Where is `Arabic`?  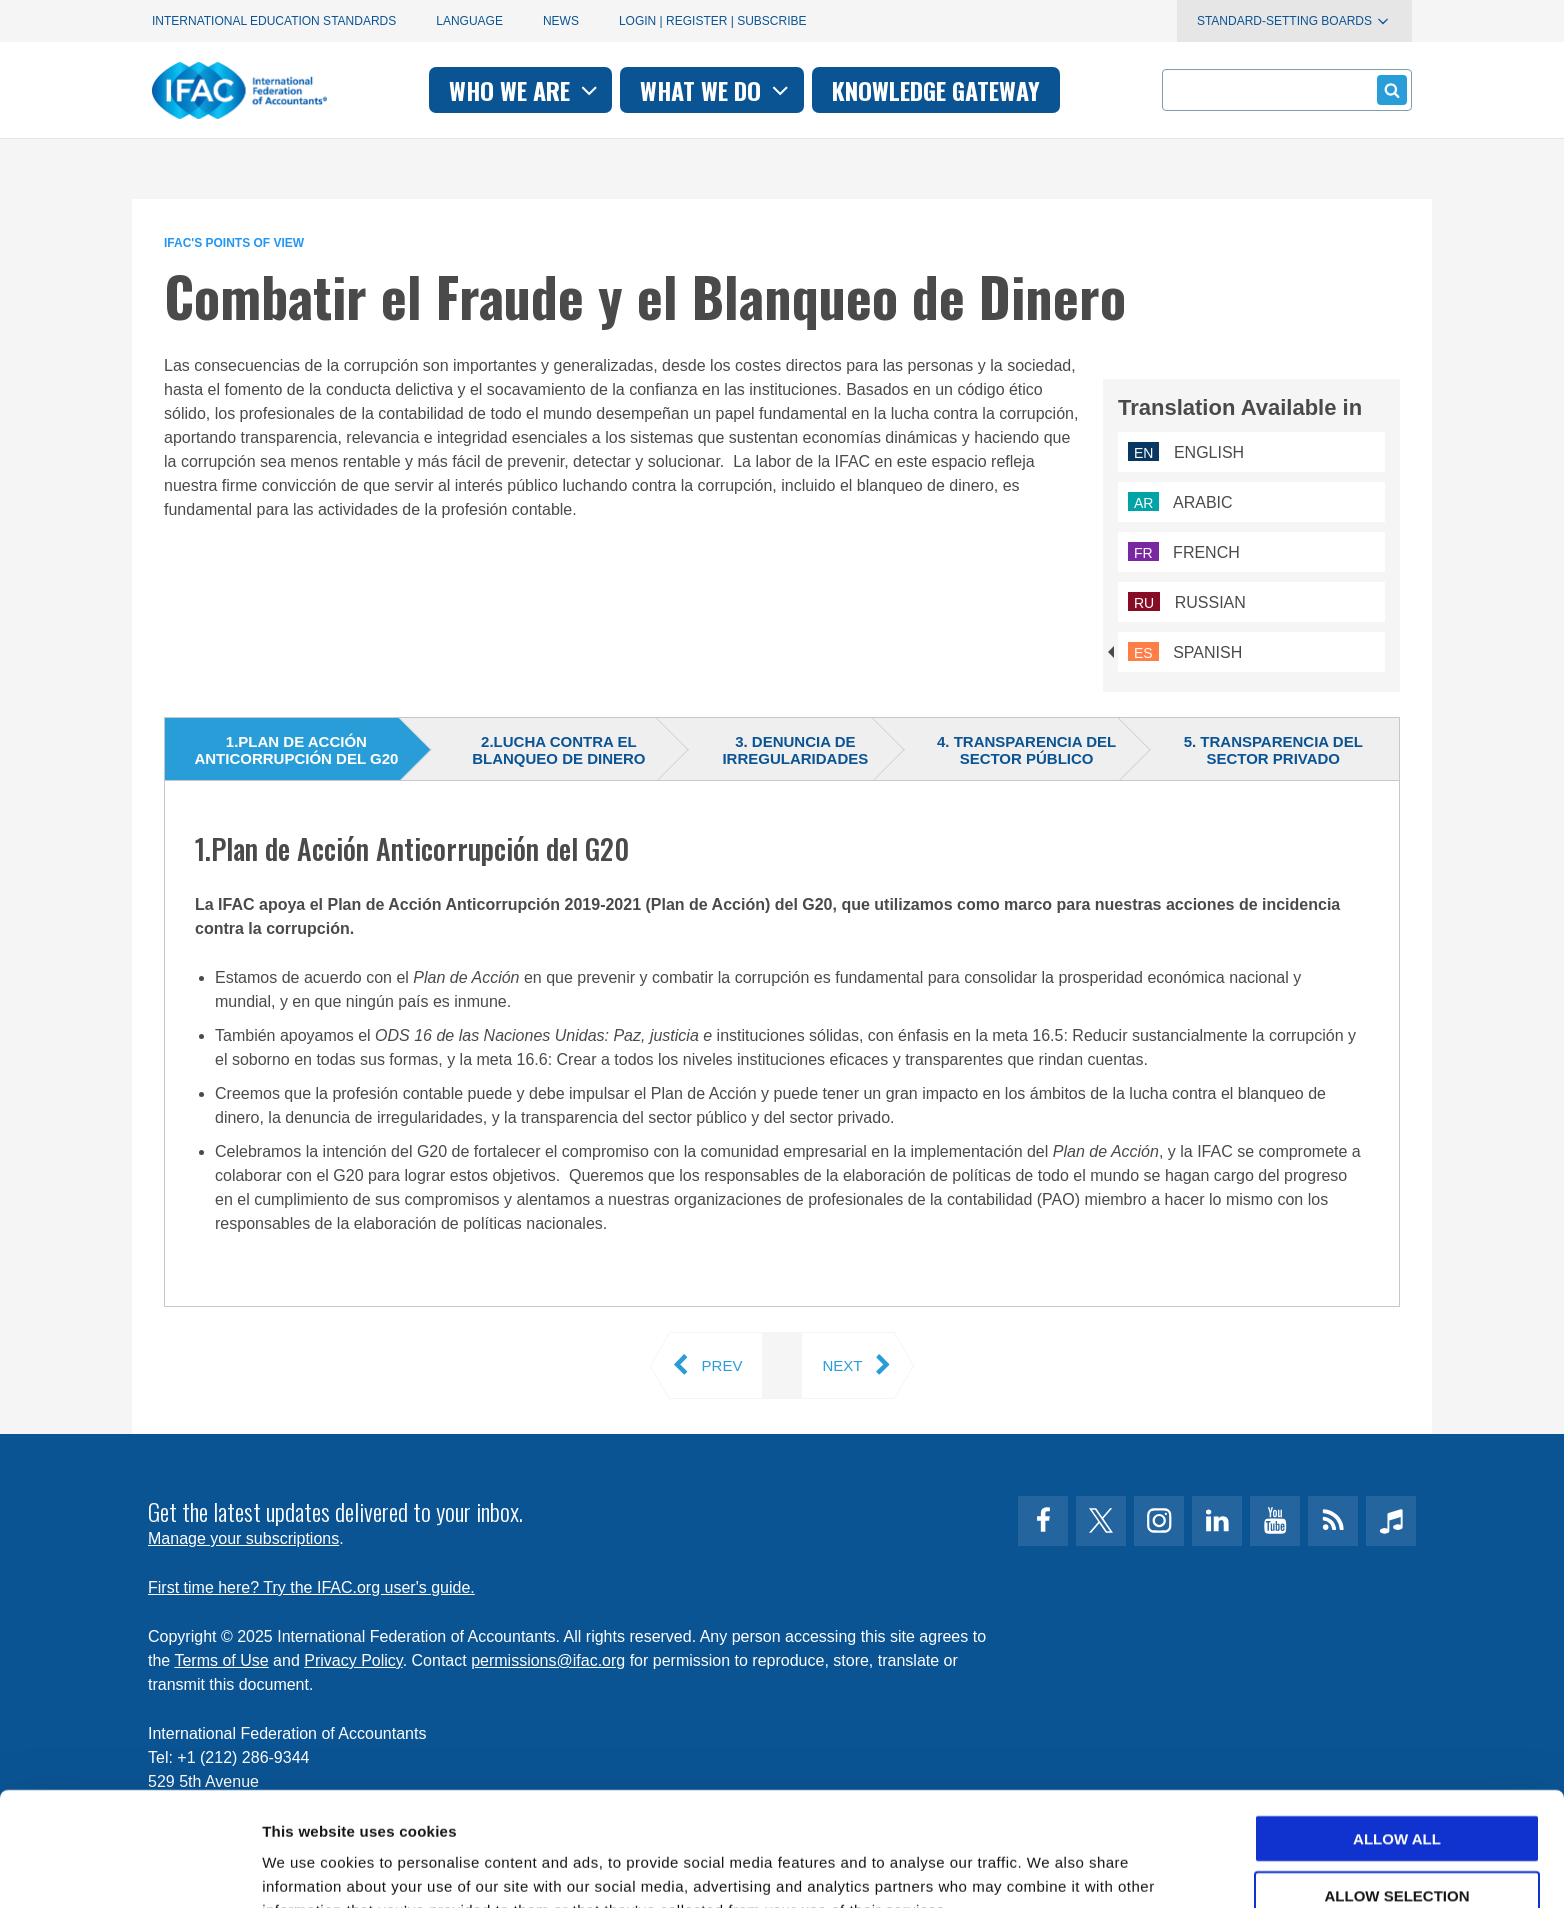
Arabic is located at coordinates (1180, 502).